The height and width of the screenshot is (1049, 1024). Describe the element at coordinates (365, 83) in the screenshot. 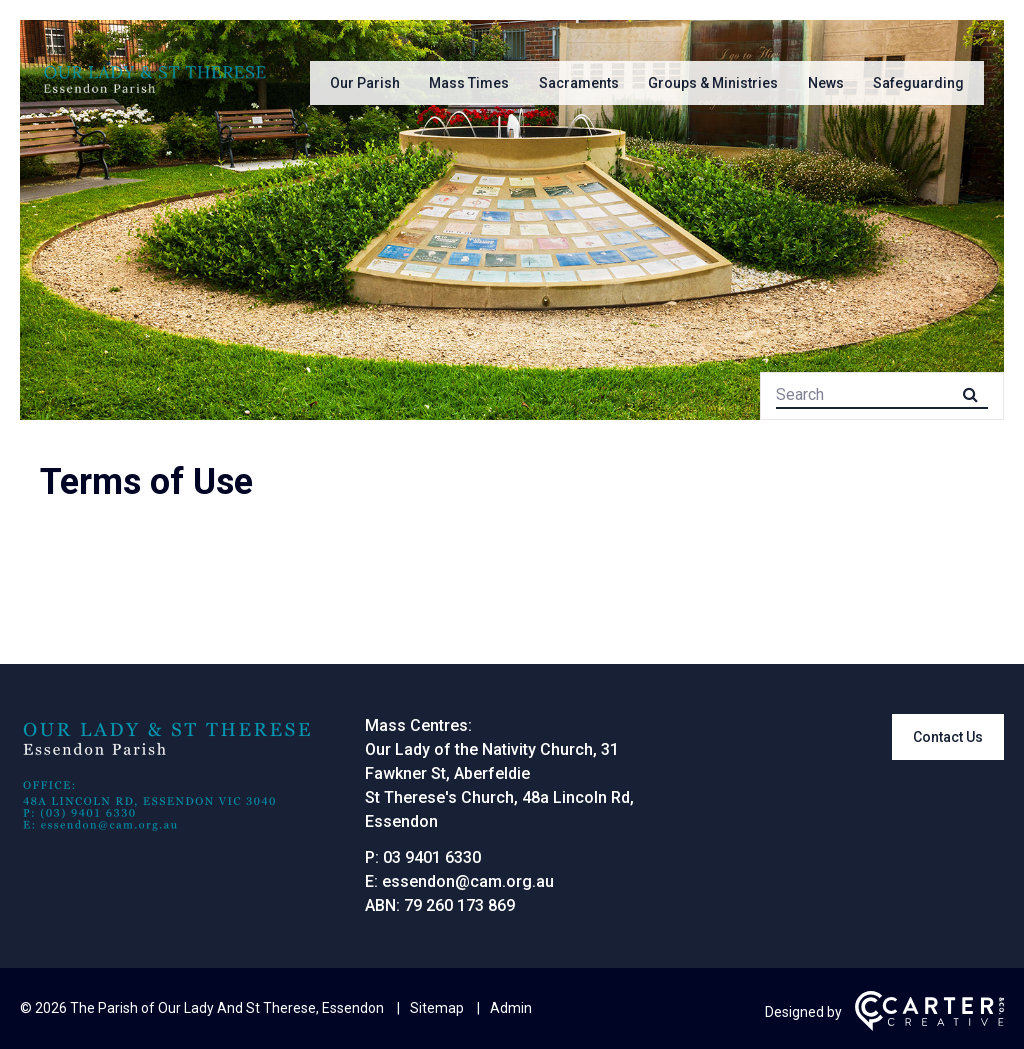

I see `Our Parish` at that location.